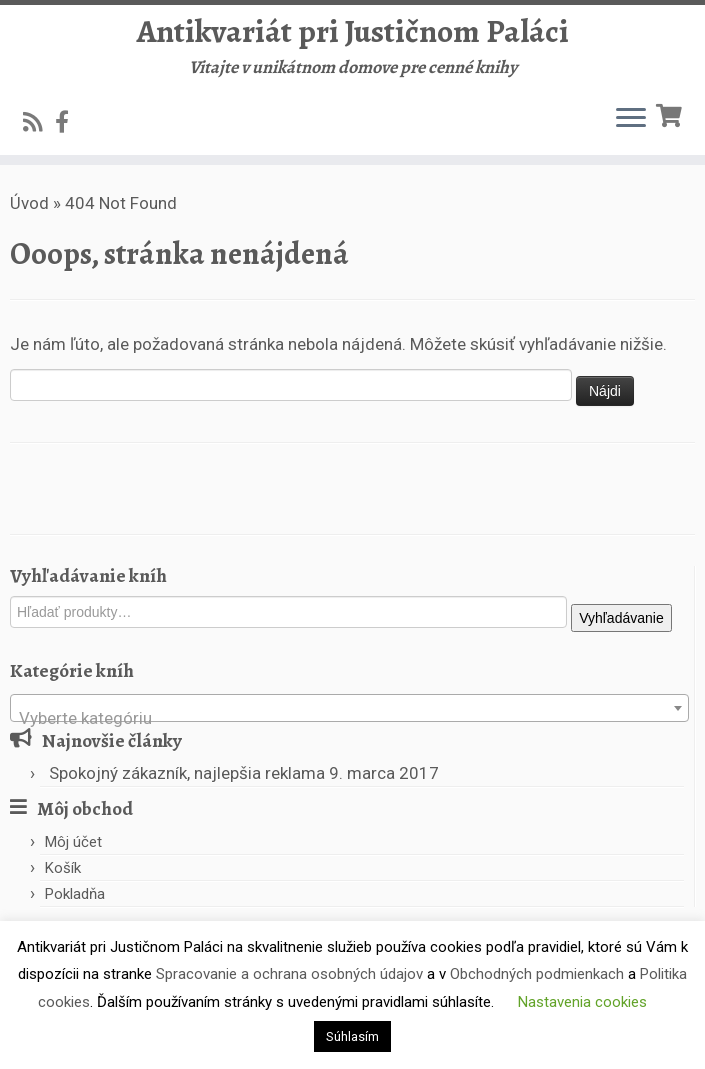  I want to click on [textbox], so click(349, 717).